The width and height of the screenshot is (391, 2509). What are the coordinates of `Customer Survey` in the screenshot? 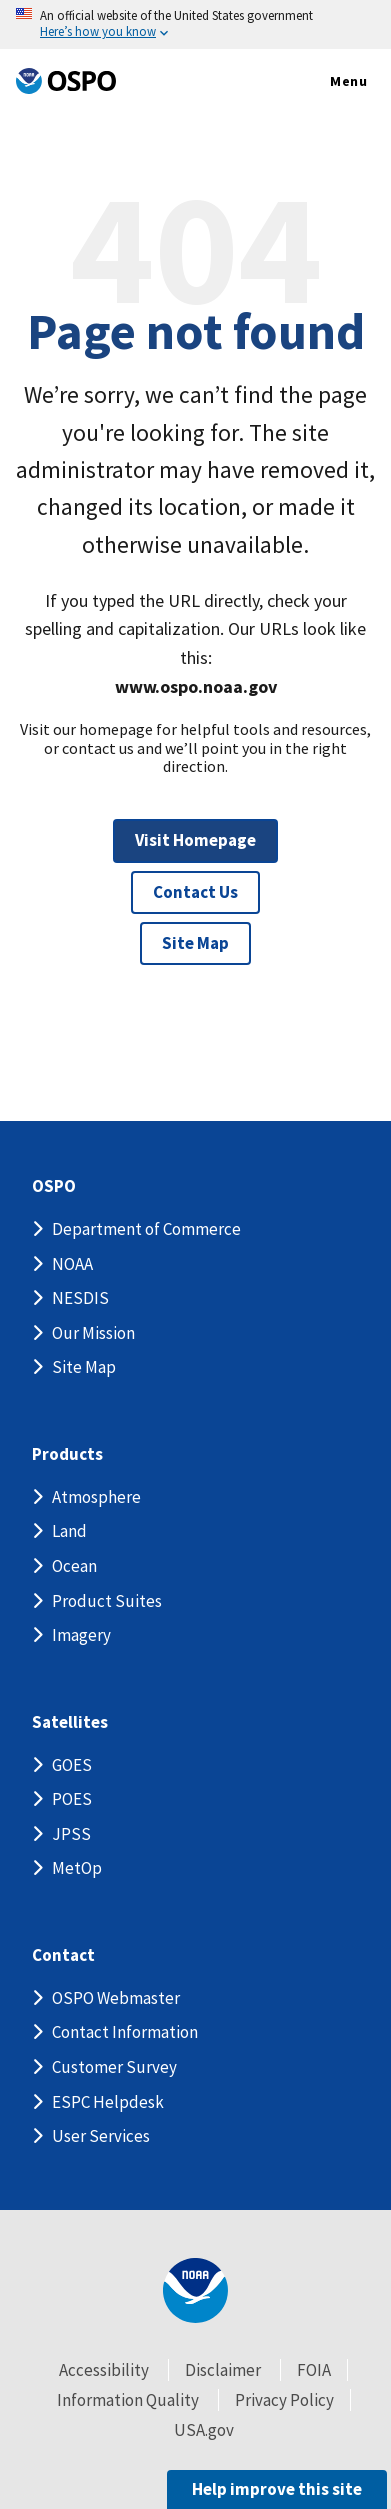 It's located at (114, 2067).